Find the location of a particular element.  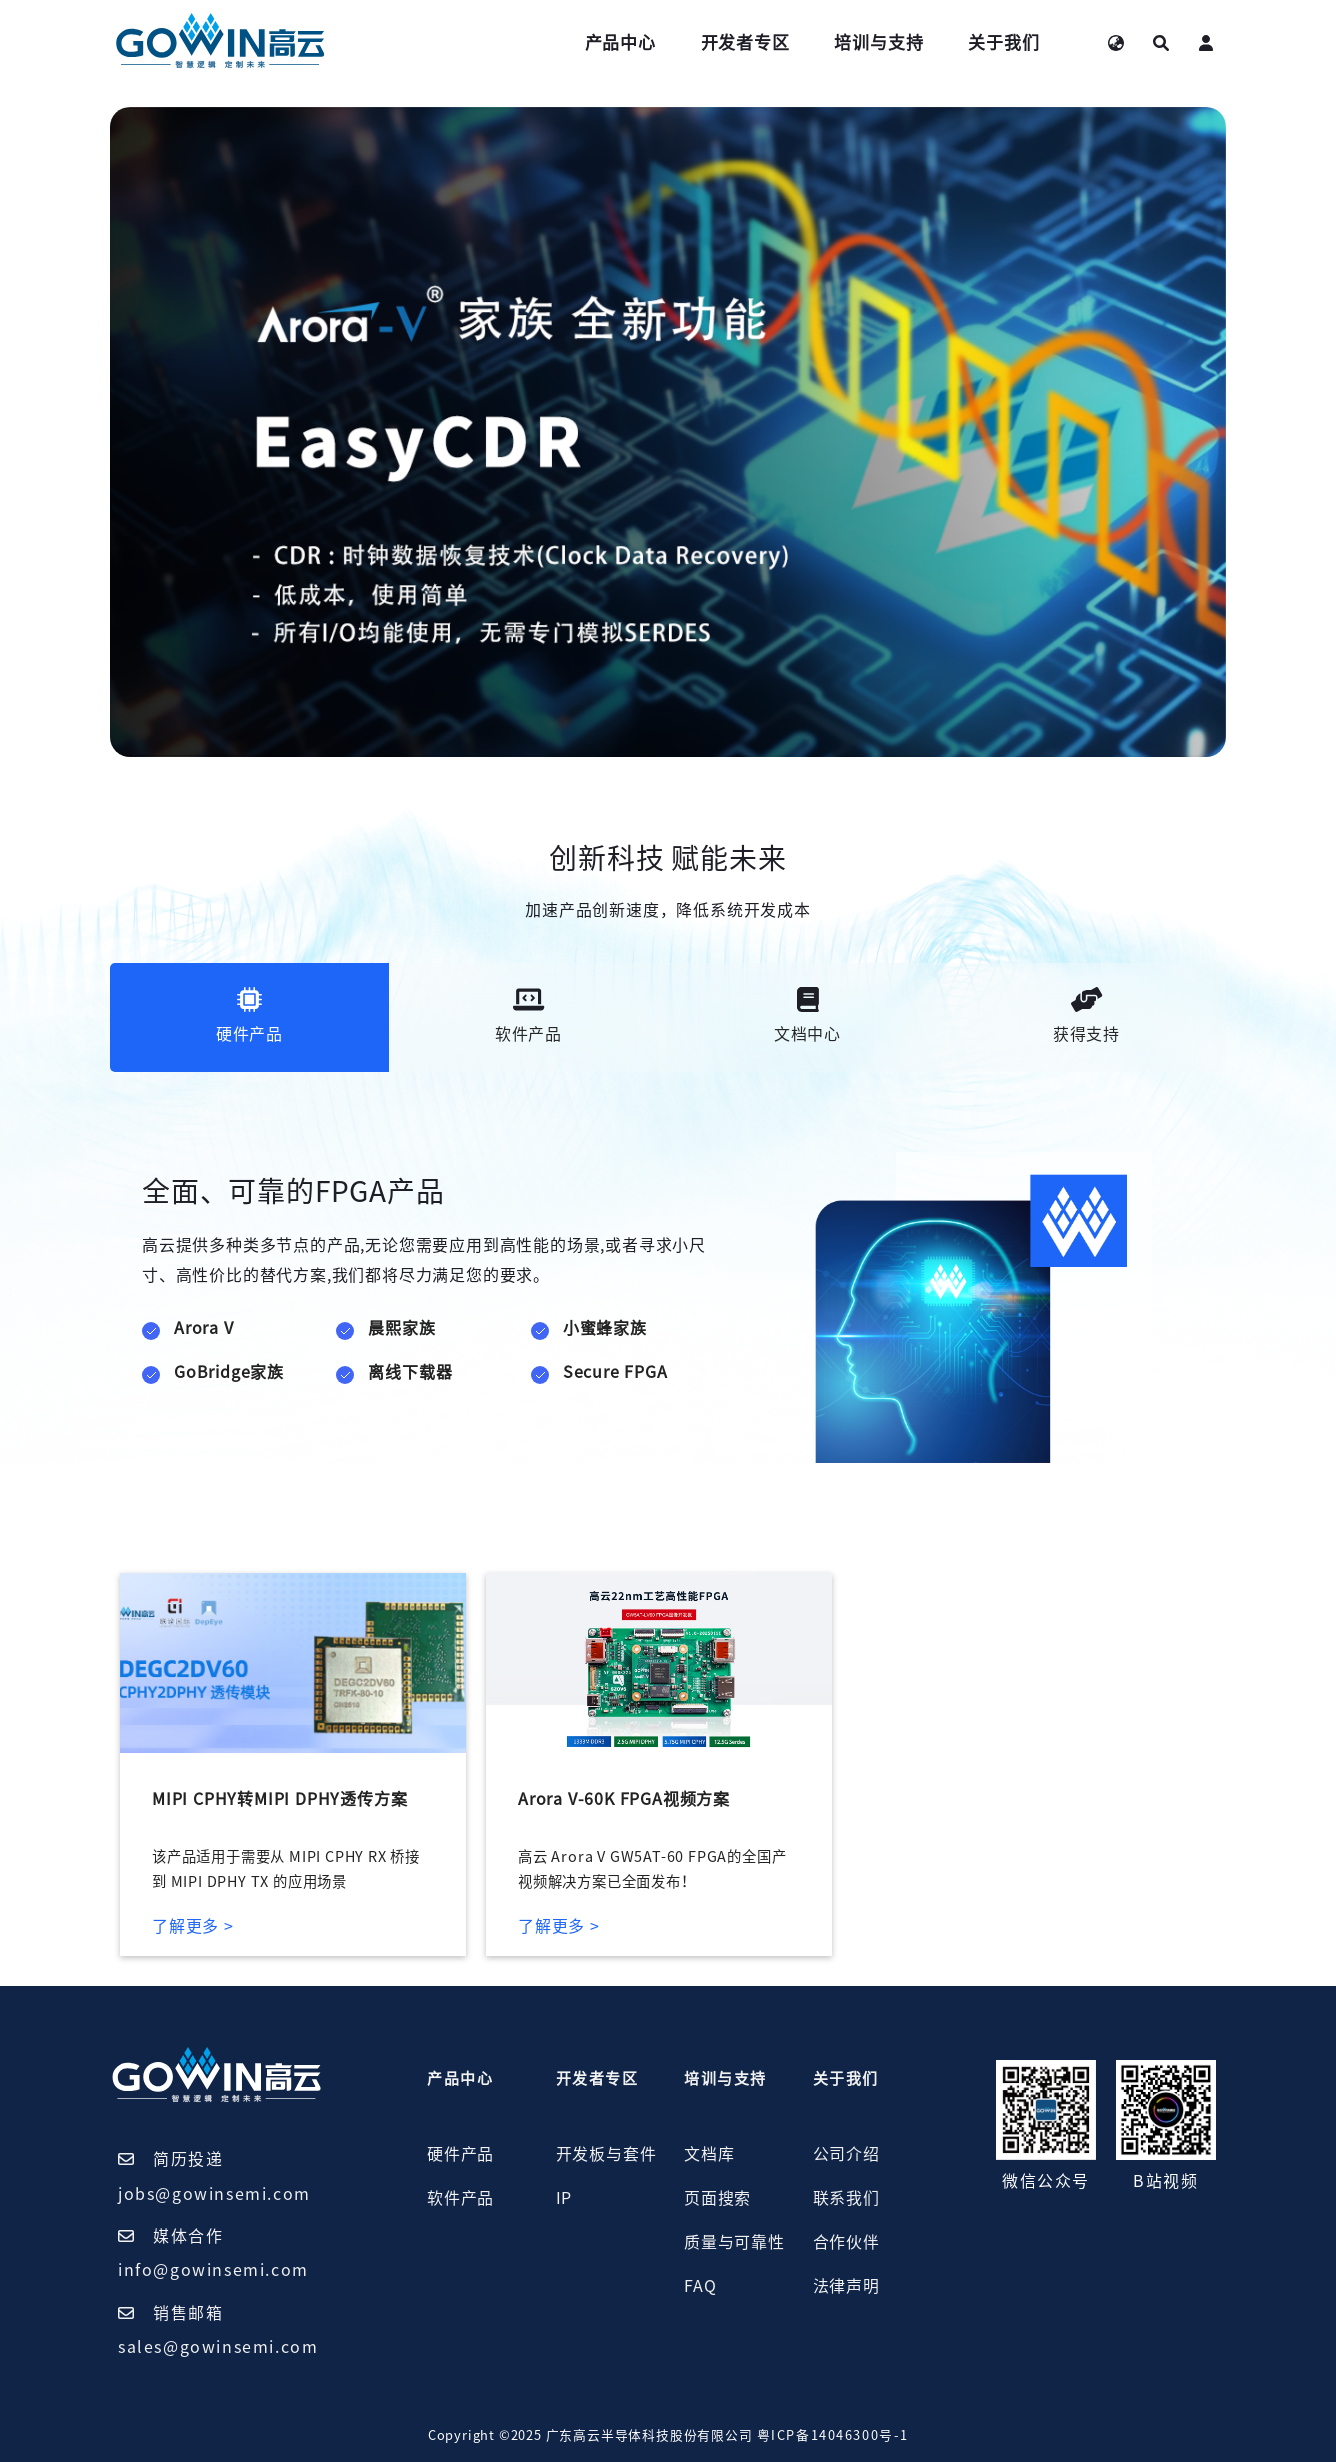

页面搜索 is located at coordinates (717, 2198).